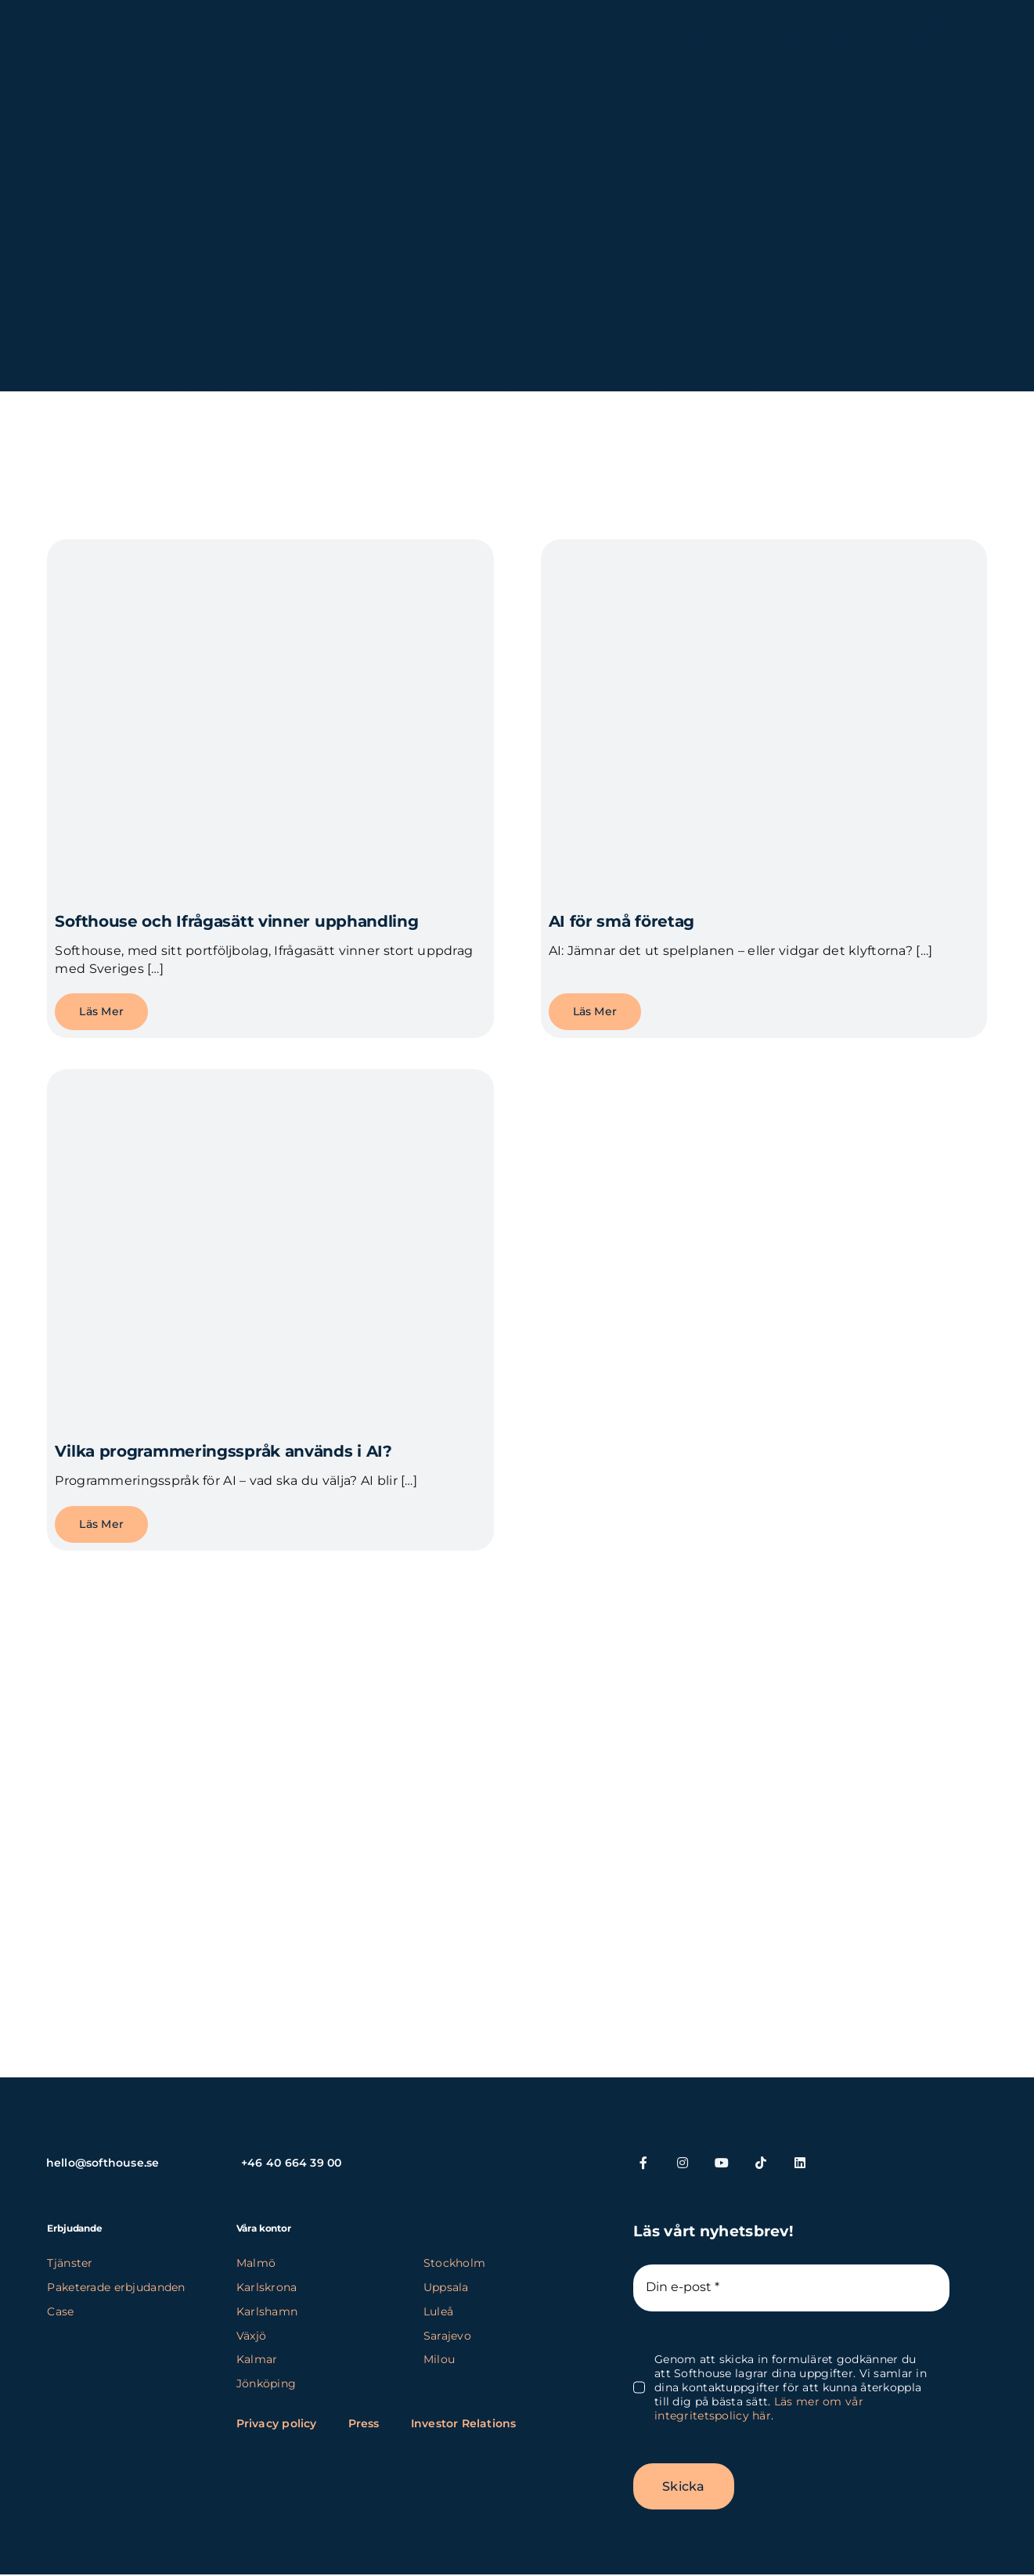  I want to click on [tiktok], so click(760, 2162).